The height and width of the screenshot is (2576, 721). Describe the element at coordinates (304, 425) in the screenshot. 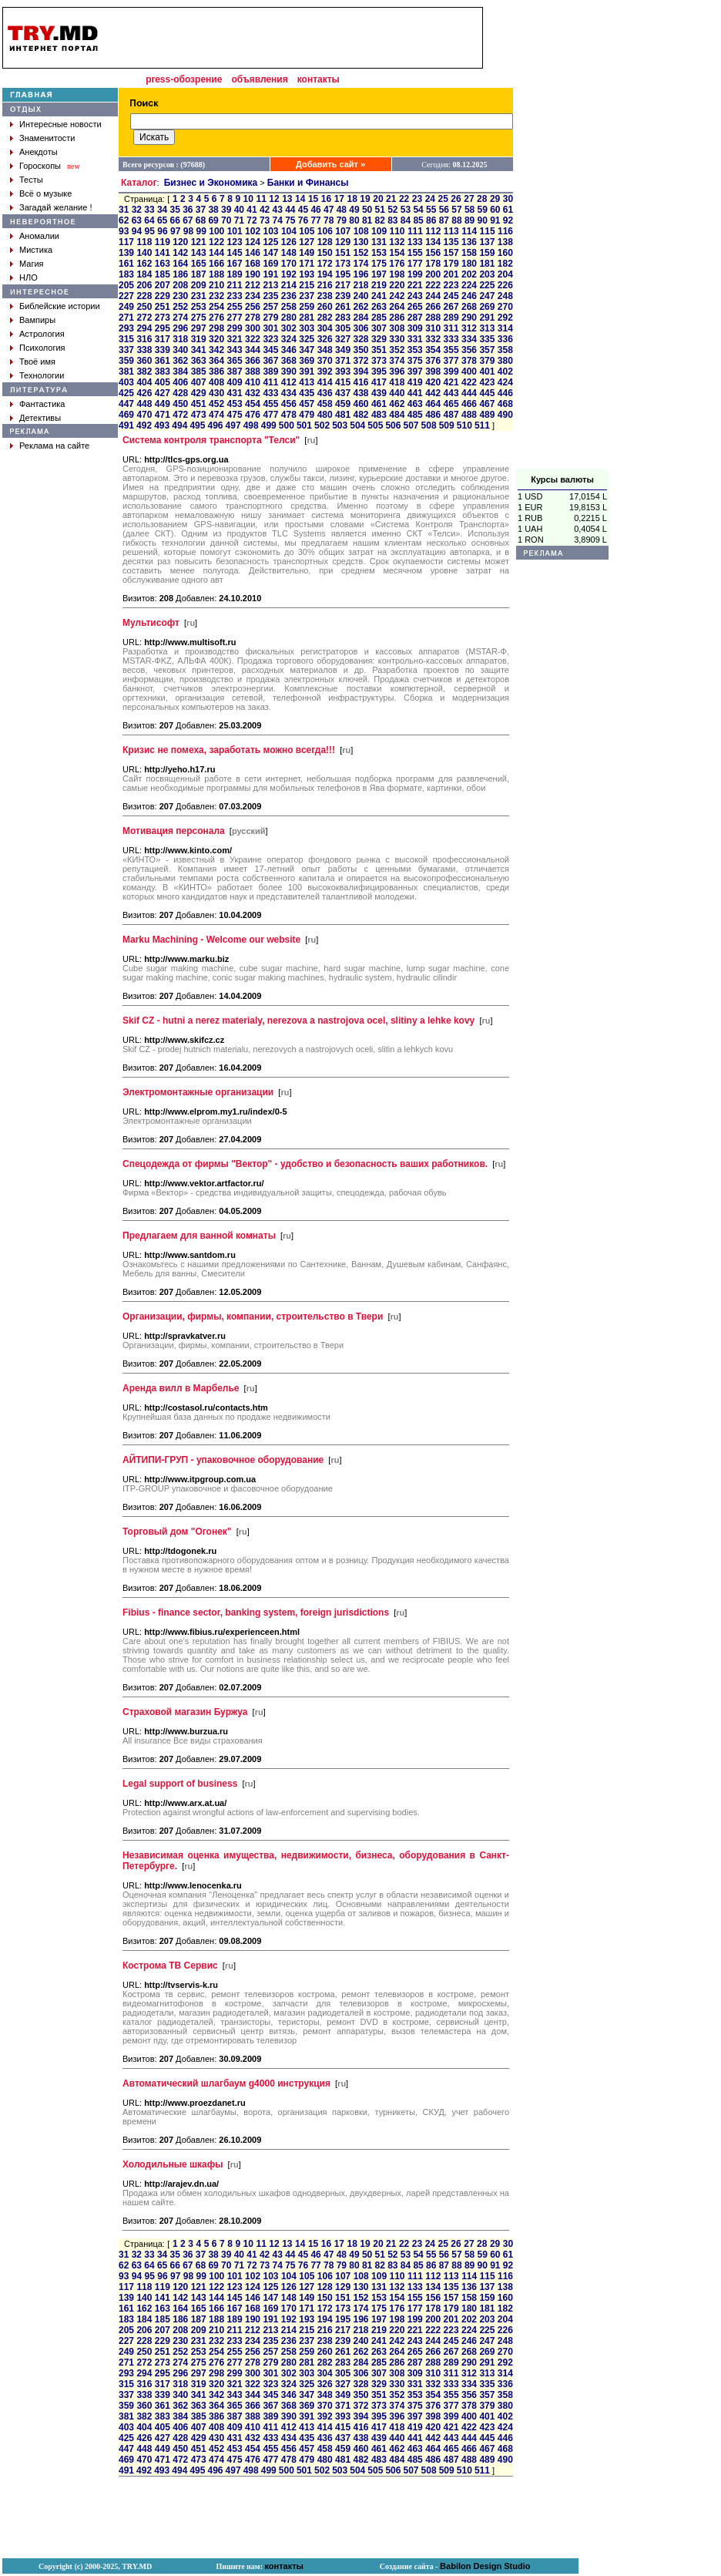

I see `501` at that location.